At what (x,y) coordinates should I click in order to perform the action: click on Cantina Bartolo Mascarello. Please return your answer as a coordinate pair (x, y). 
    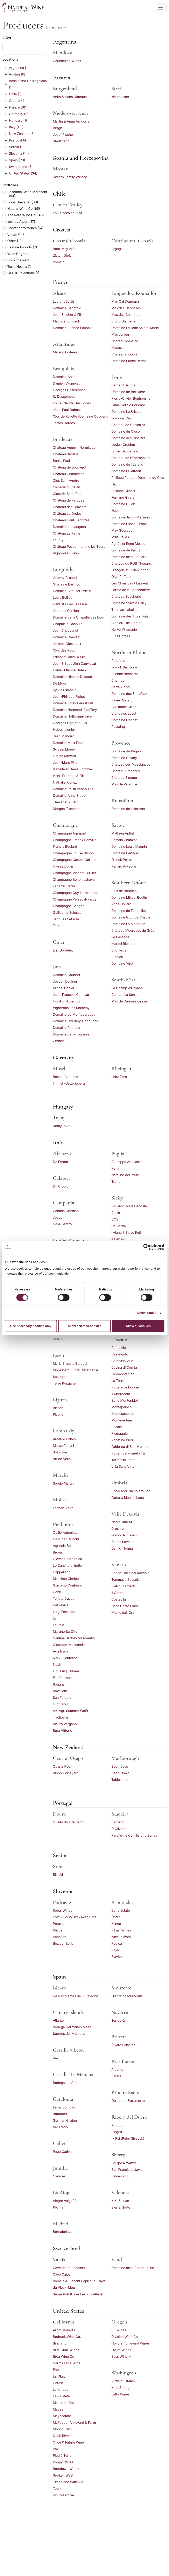
    Looking at the image, I should click on (74, 1638).